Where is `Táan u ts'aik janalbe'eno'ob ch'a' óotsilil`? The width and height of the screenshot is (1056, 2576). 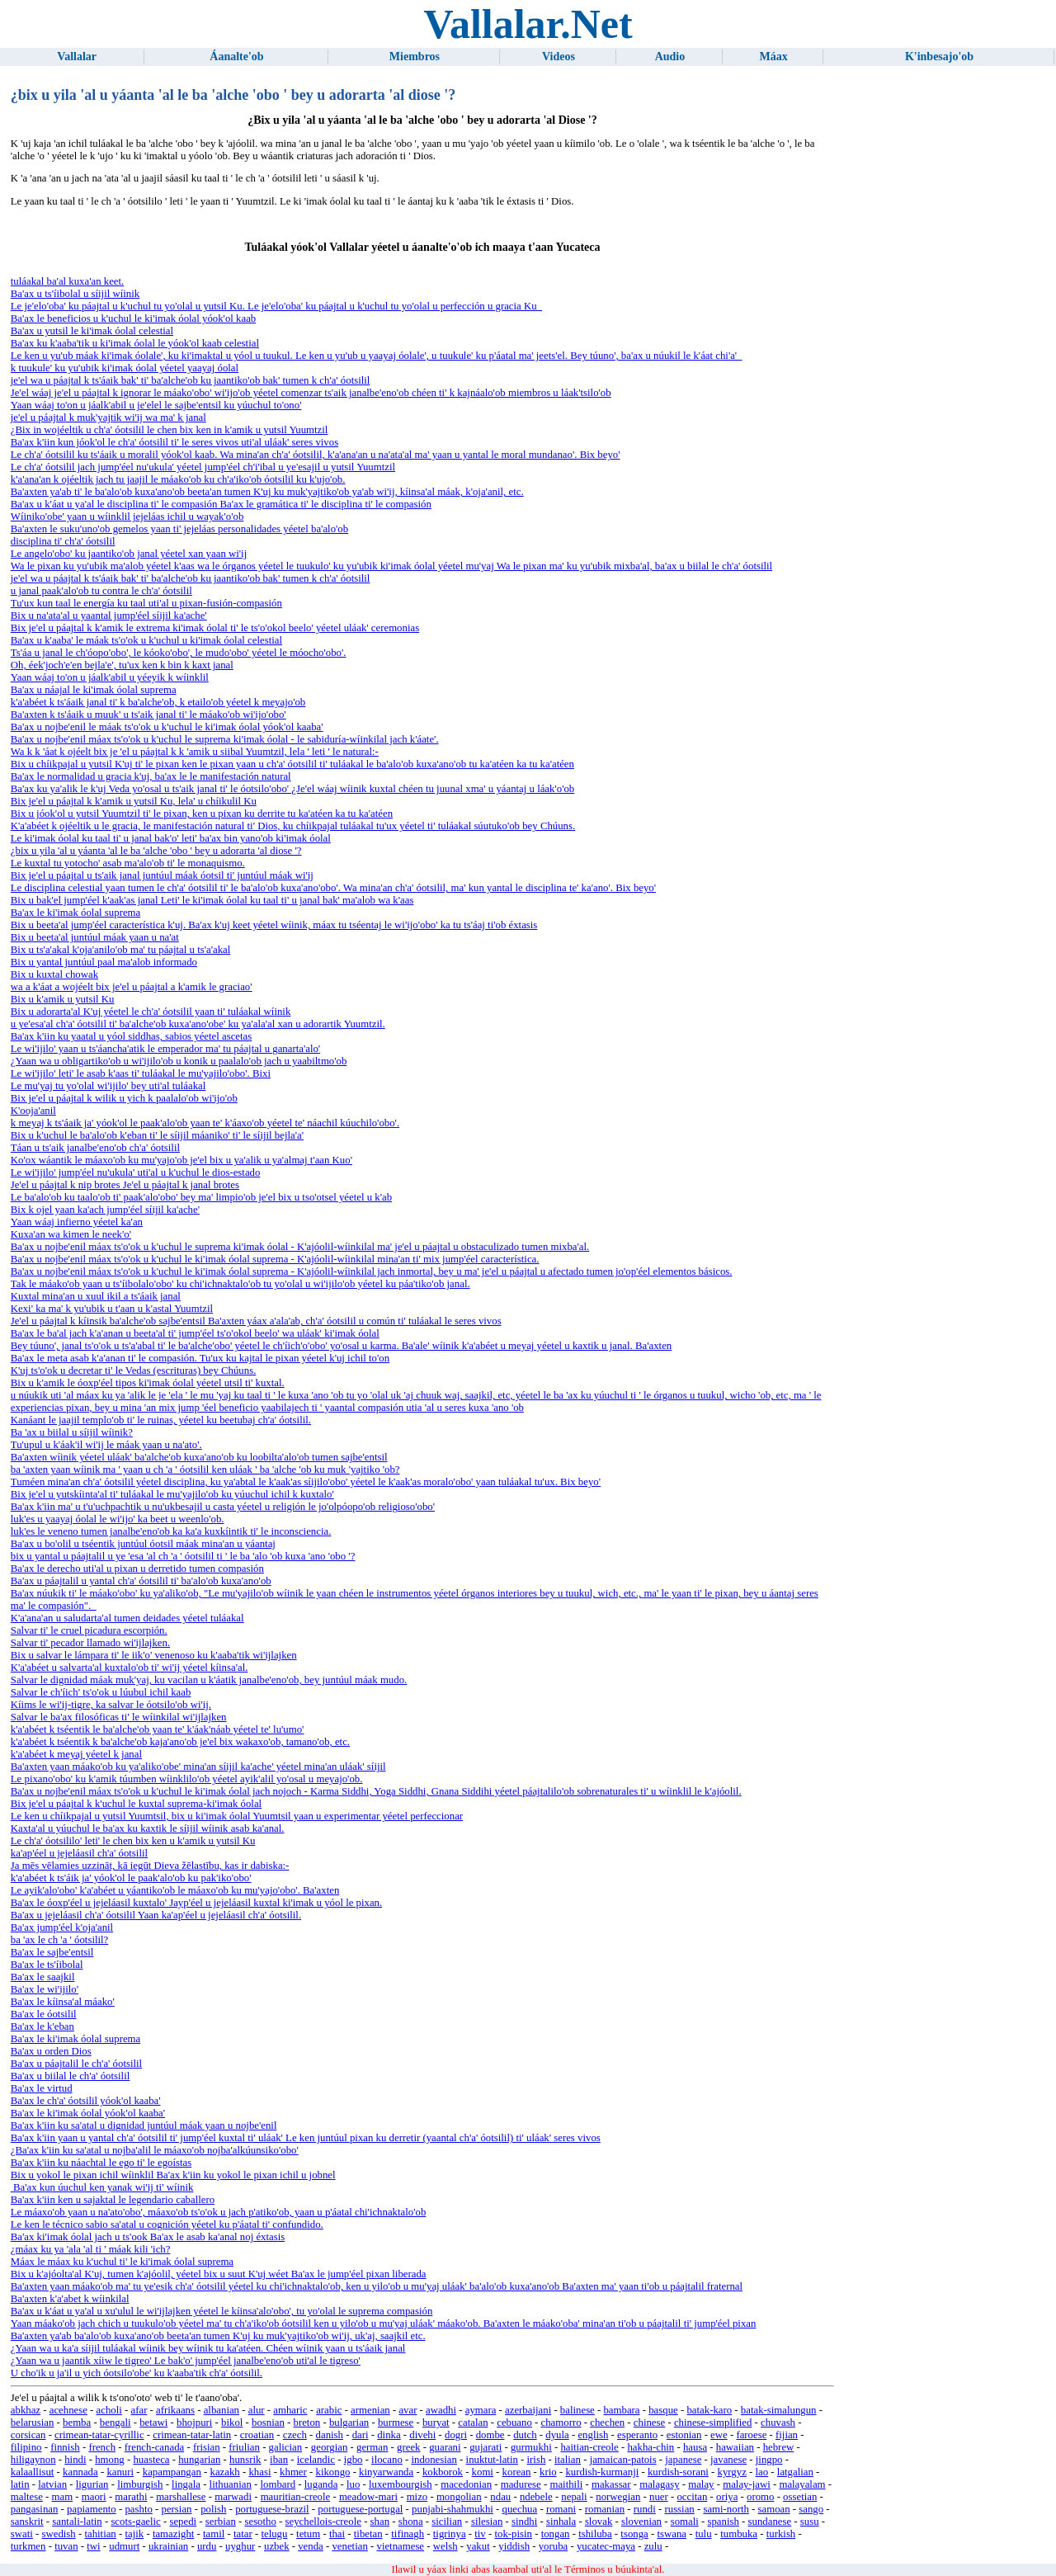 Táan u ts'aik janalbe'eno'ob ch'a' óotsilil is located at coordinates (95, 1148).